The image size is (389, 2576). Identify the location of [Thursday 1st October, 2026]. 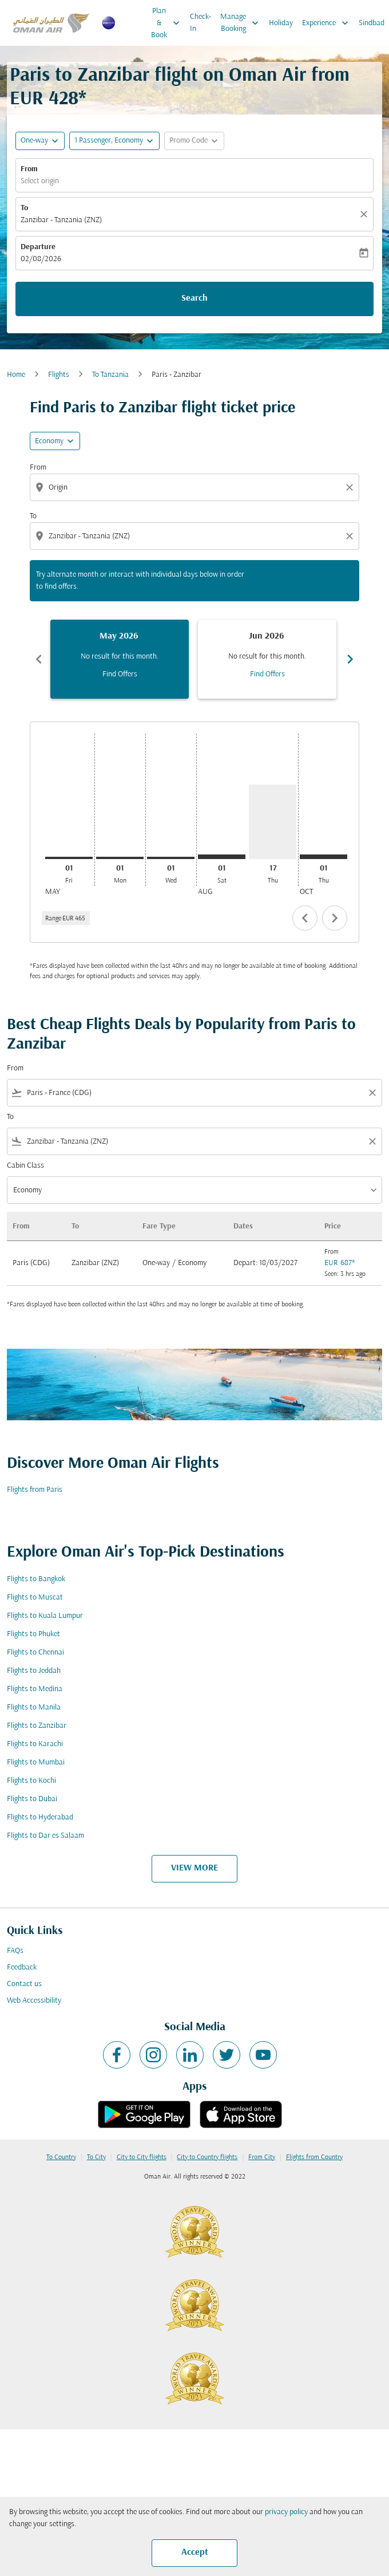
(323, 856).